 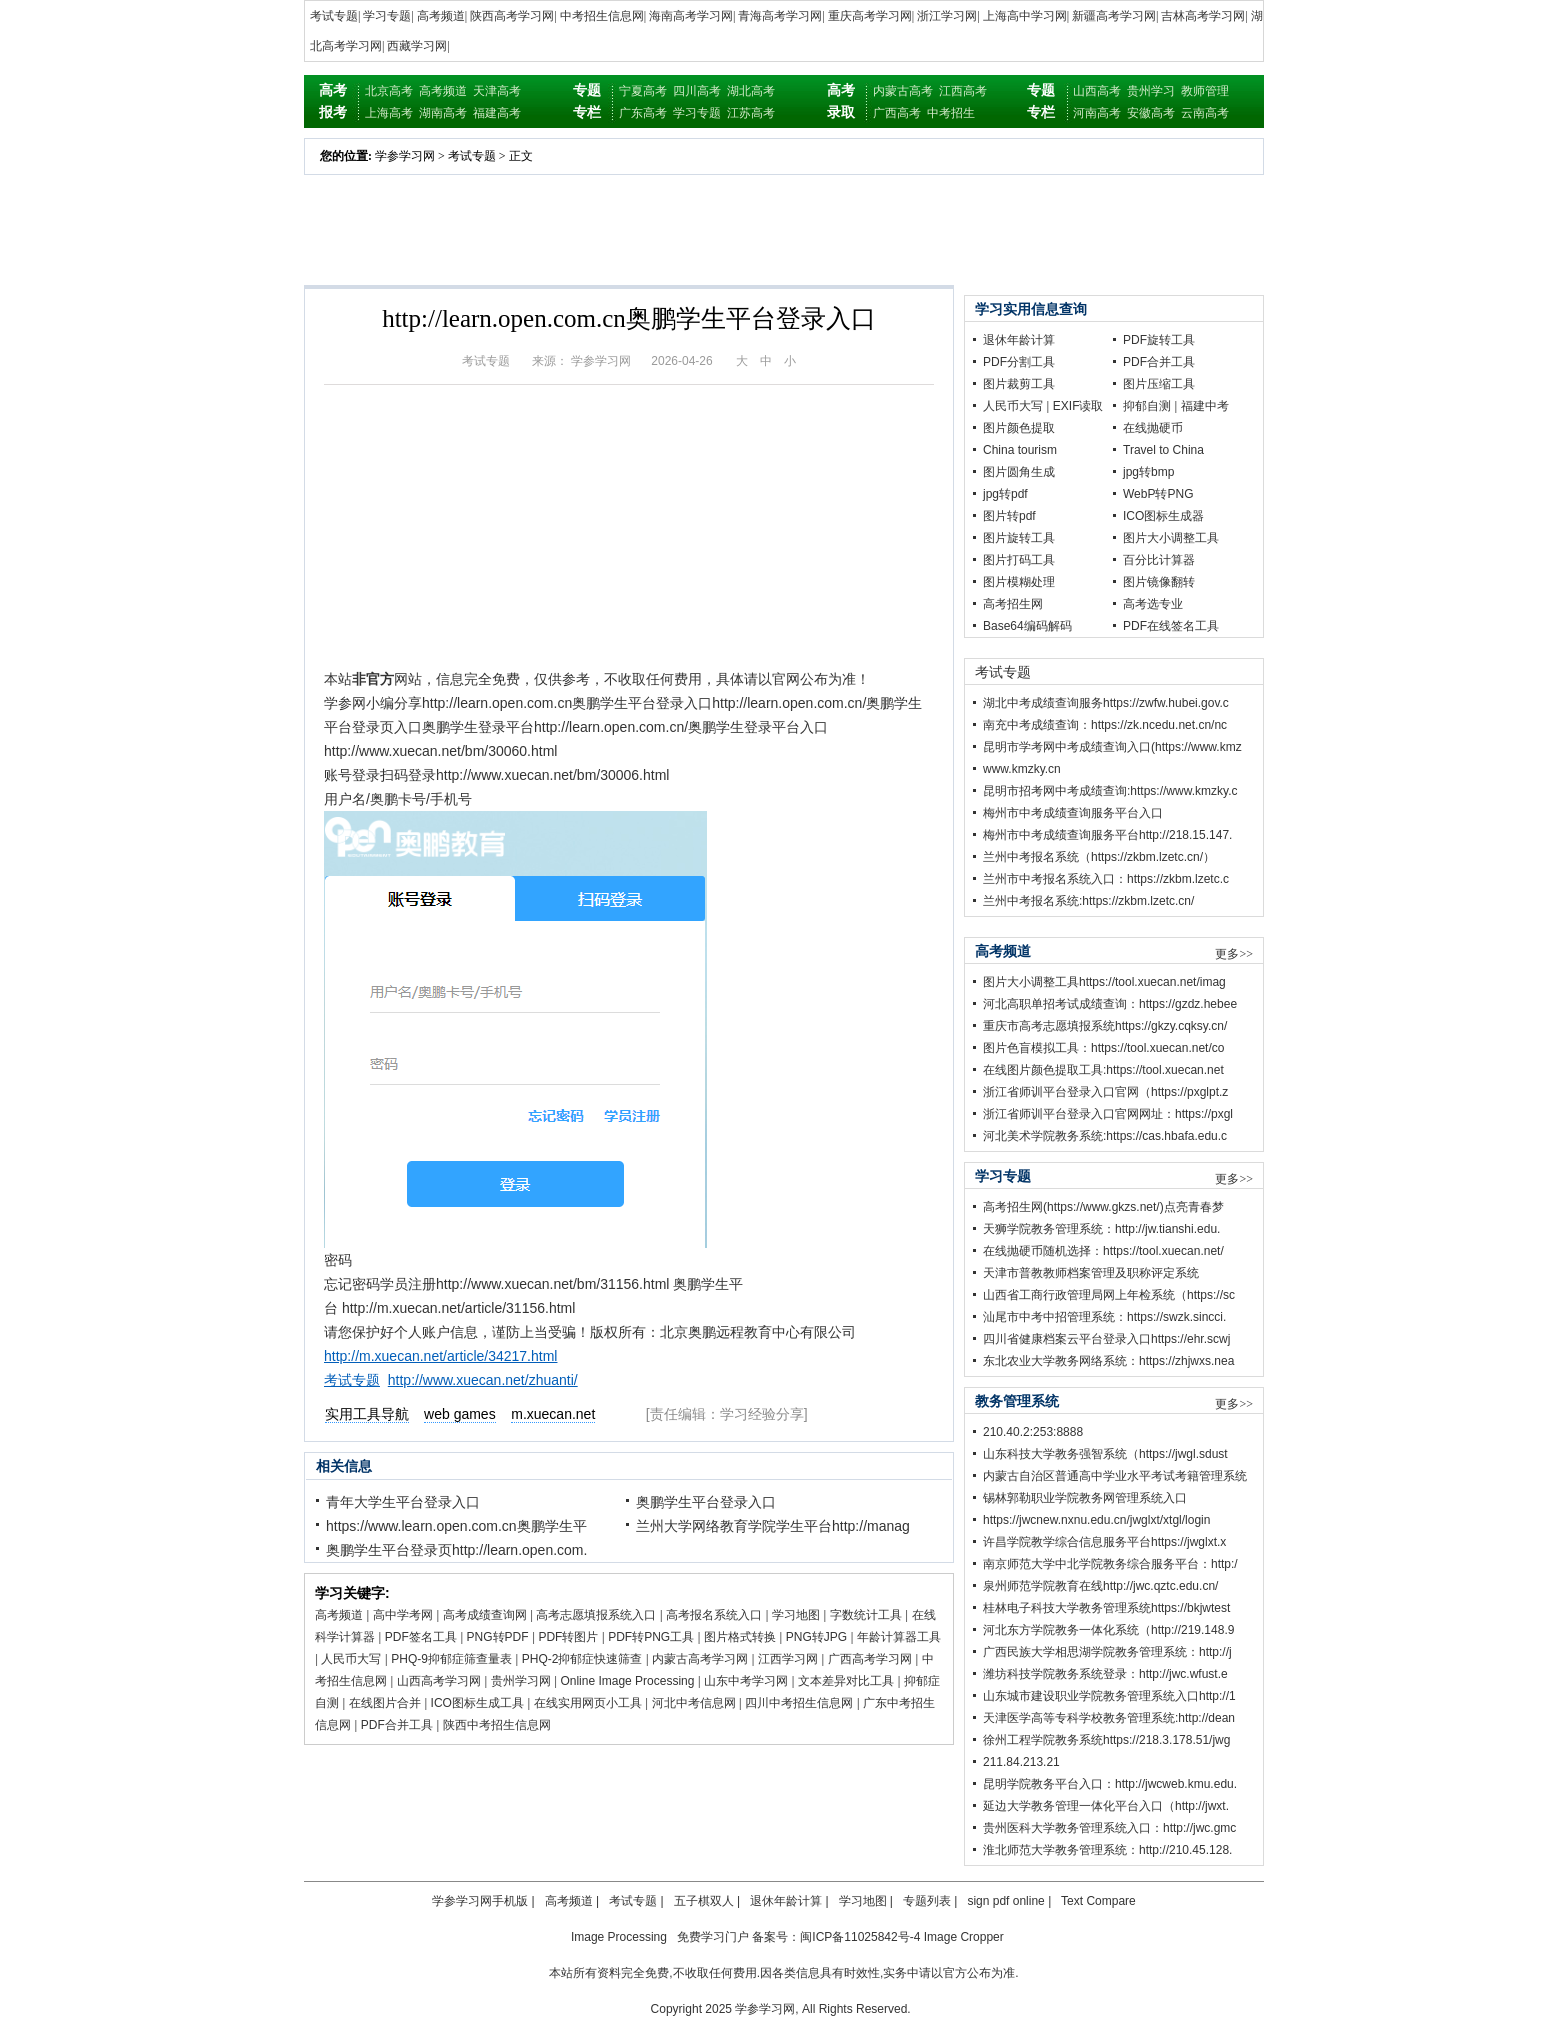 I want to click on 211.84.213.21, so click(x=1021, y=1762).